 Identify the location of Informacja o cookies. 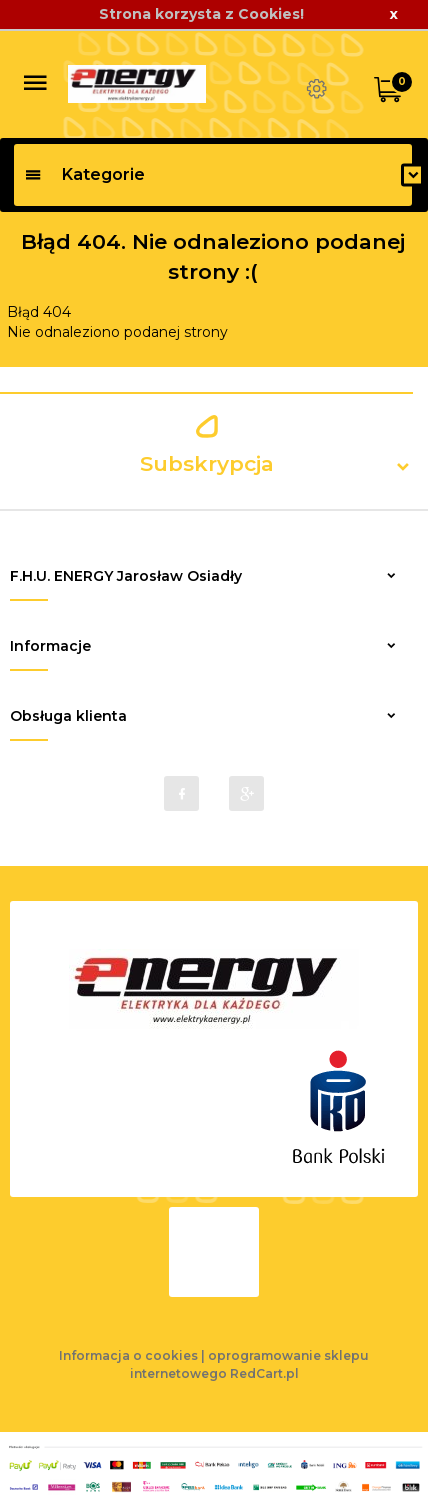
(128, 1355).